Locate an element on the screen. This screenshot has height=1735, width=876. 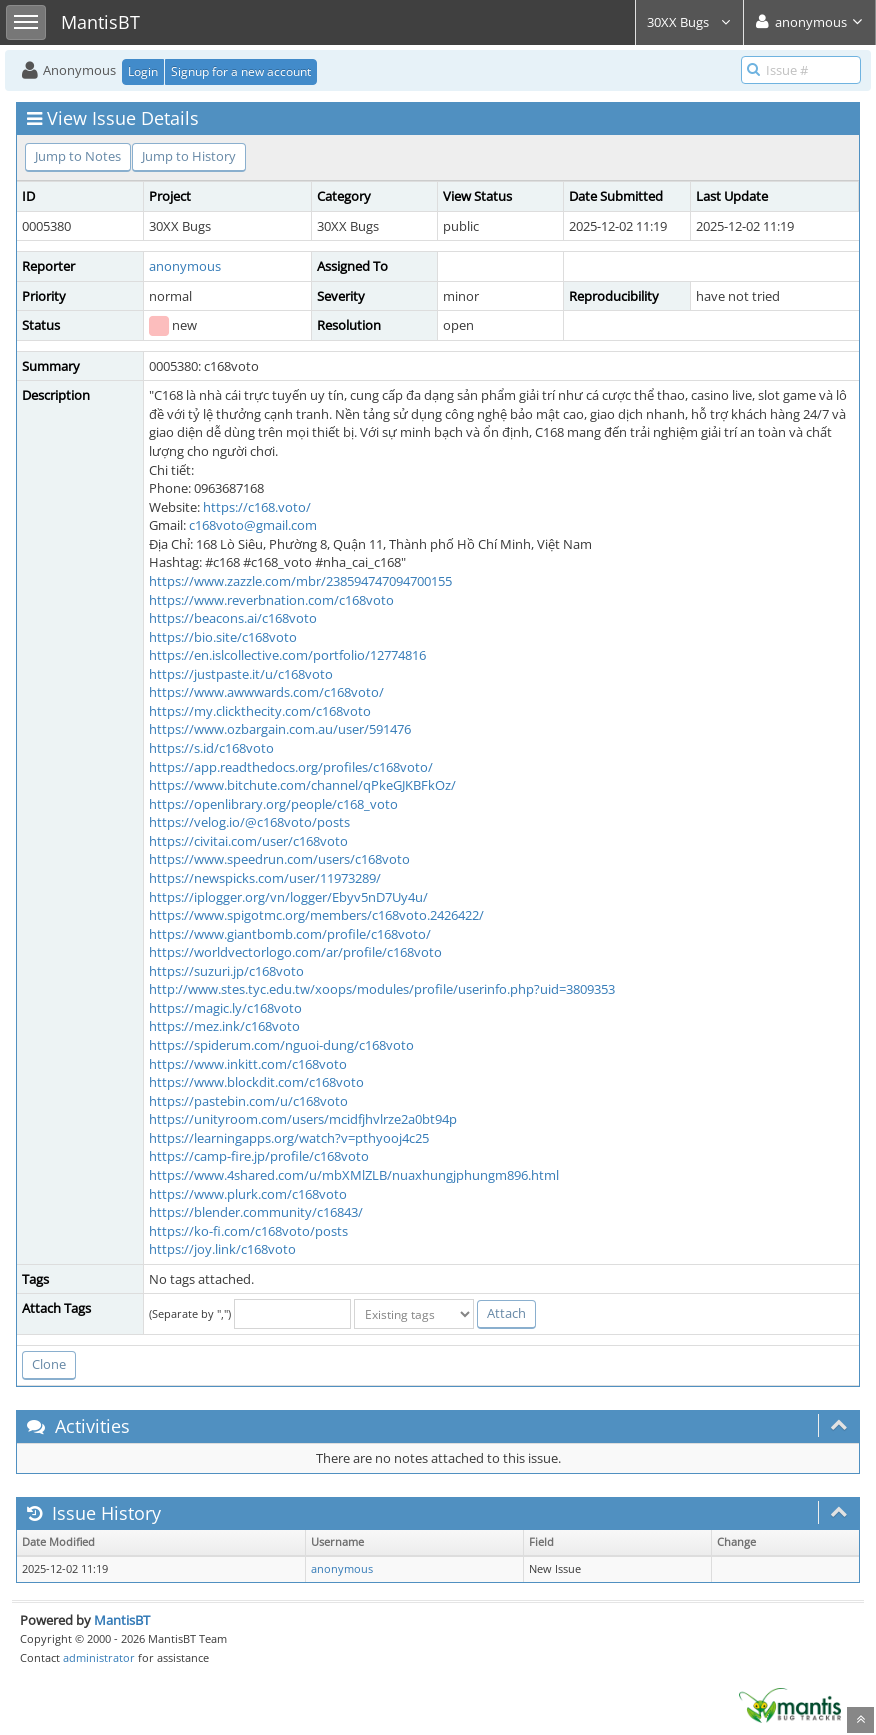
https://www.ozbargain.com.au/user/591476 is located at coordinates (280, 729).